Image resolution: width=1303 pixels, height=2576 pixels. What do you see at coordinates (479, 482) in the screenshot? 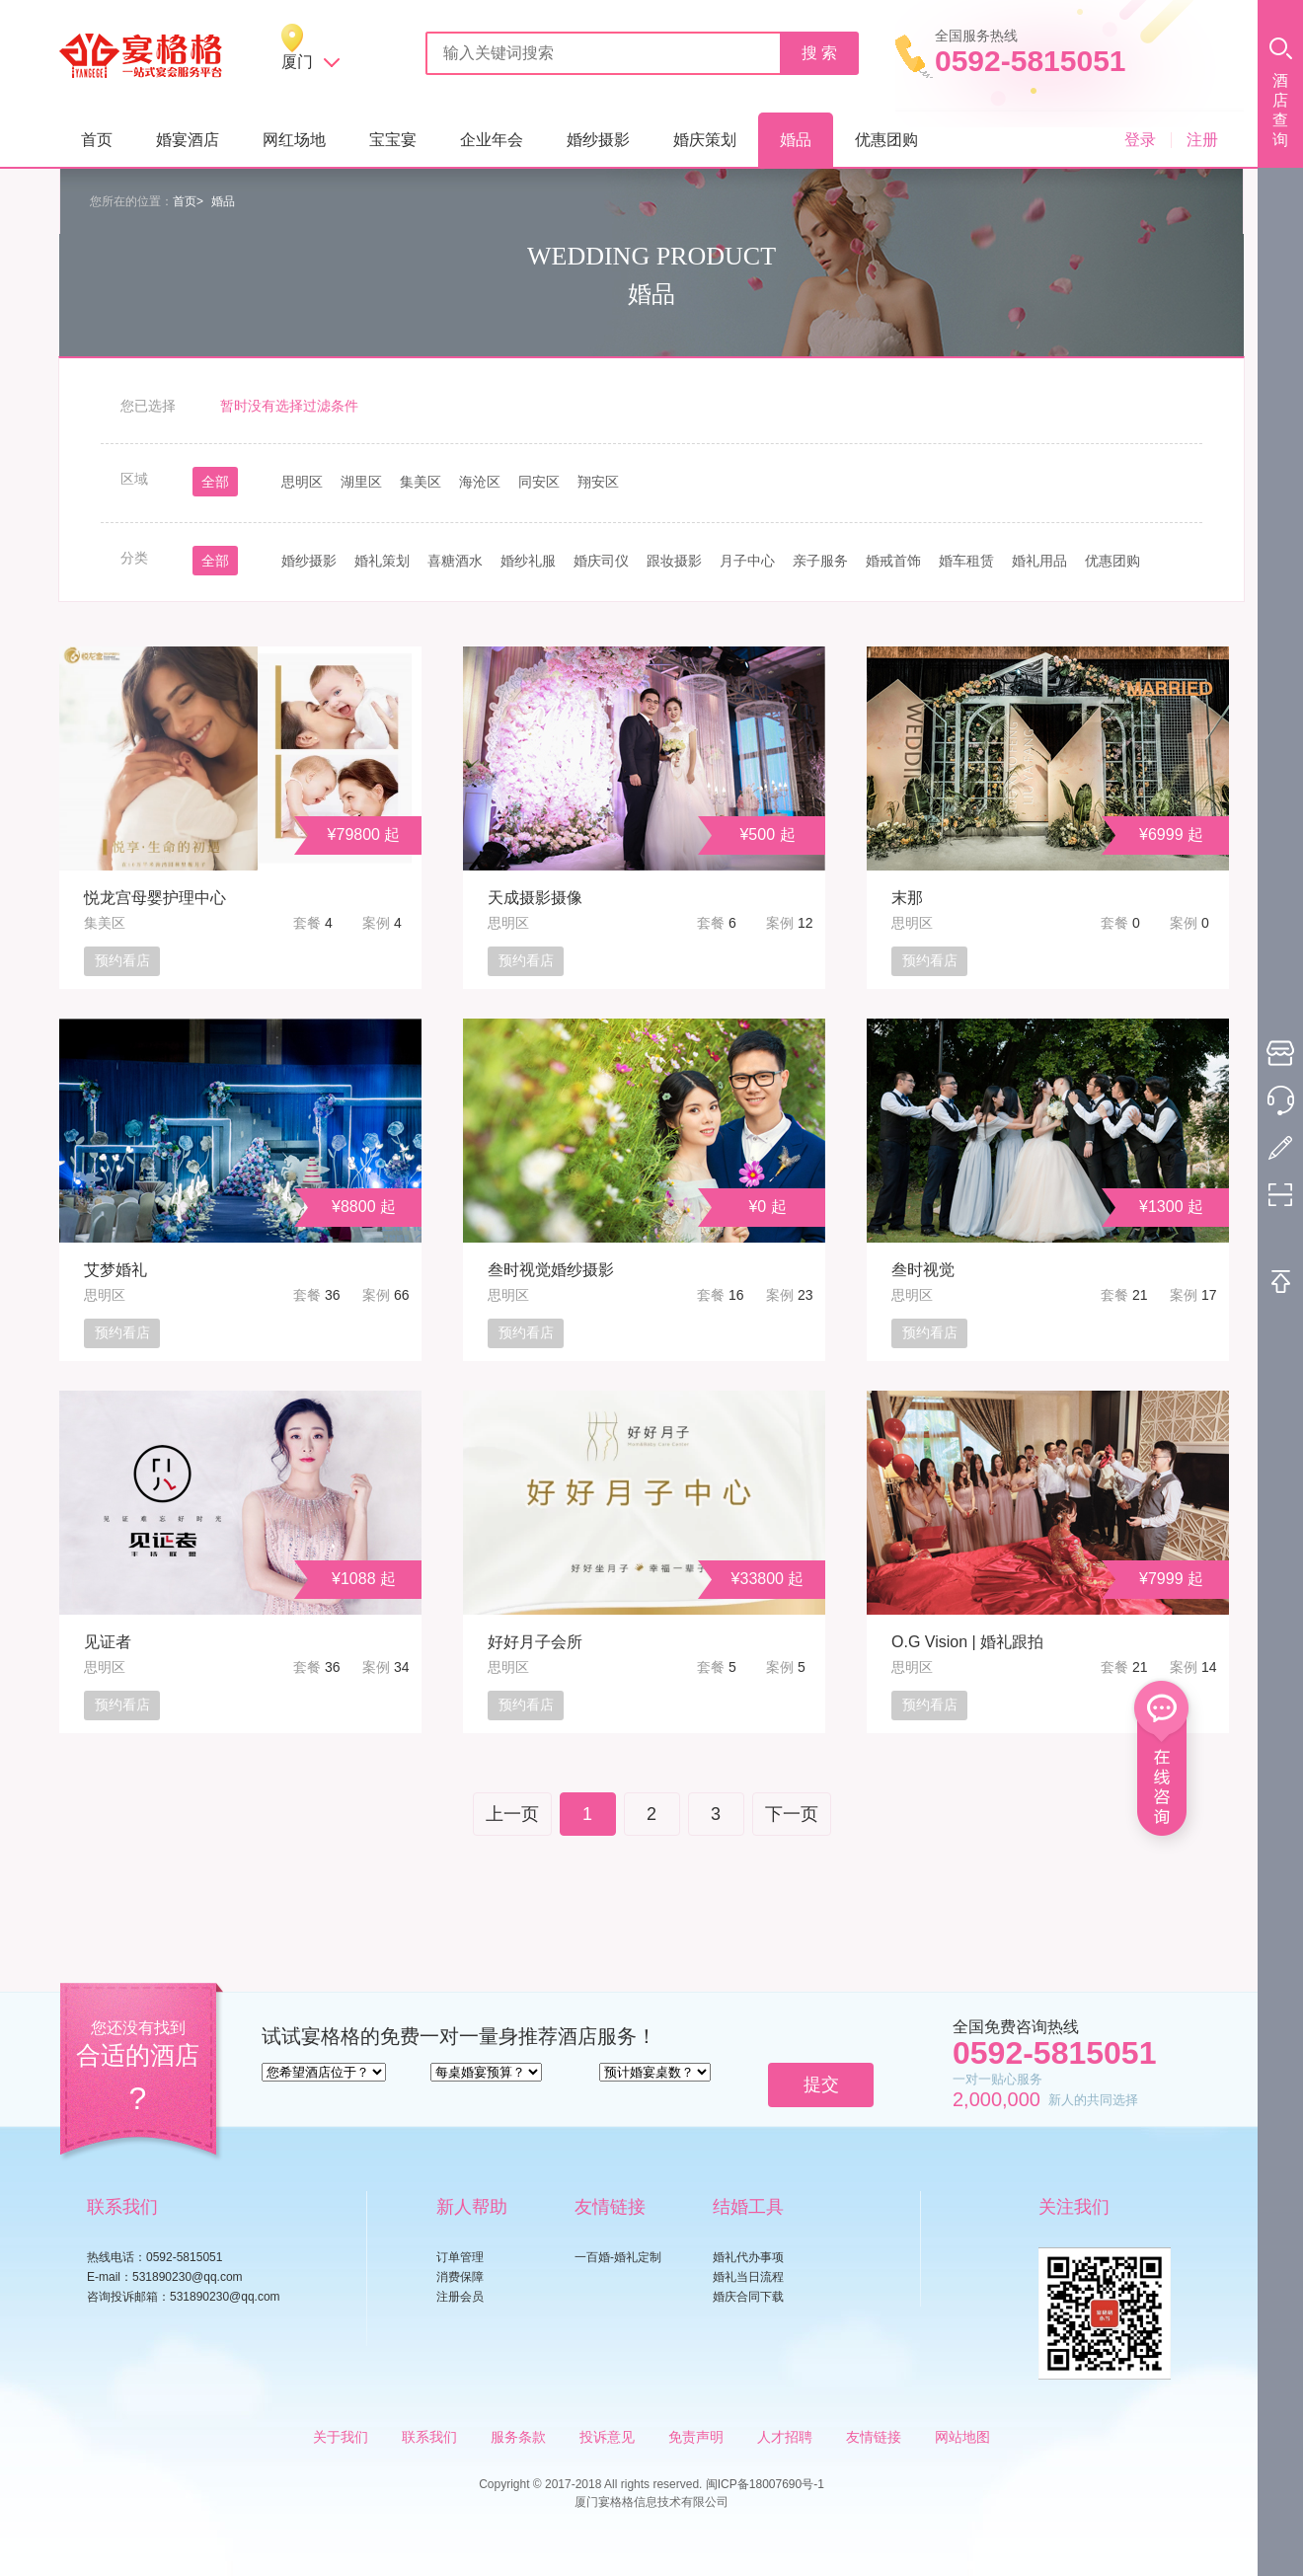
I see `海沧区` at bounding box center [479, 482].